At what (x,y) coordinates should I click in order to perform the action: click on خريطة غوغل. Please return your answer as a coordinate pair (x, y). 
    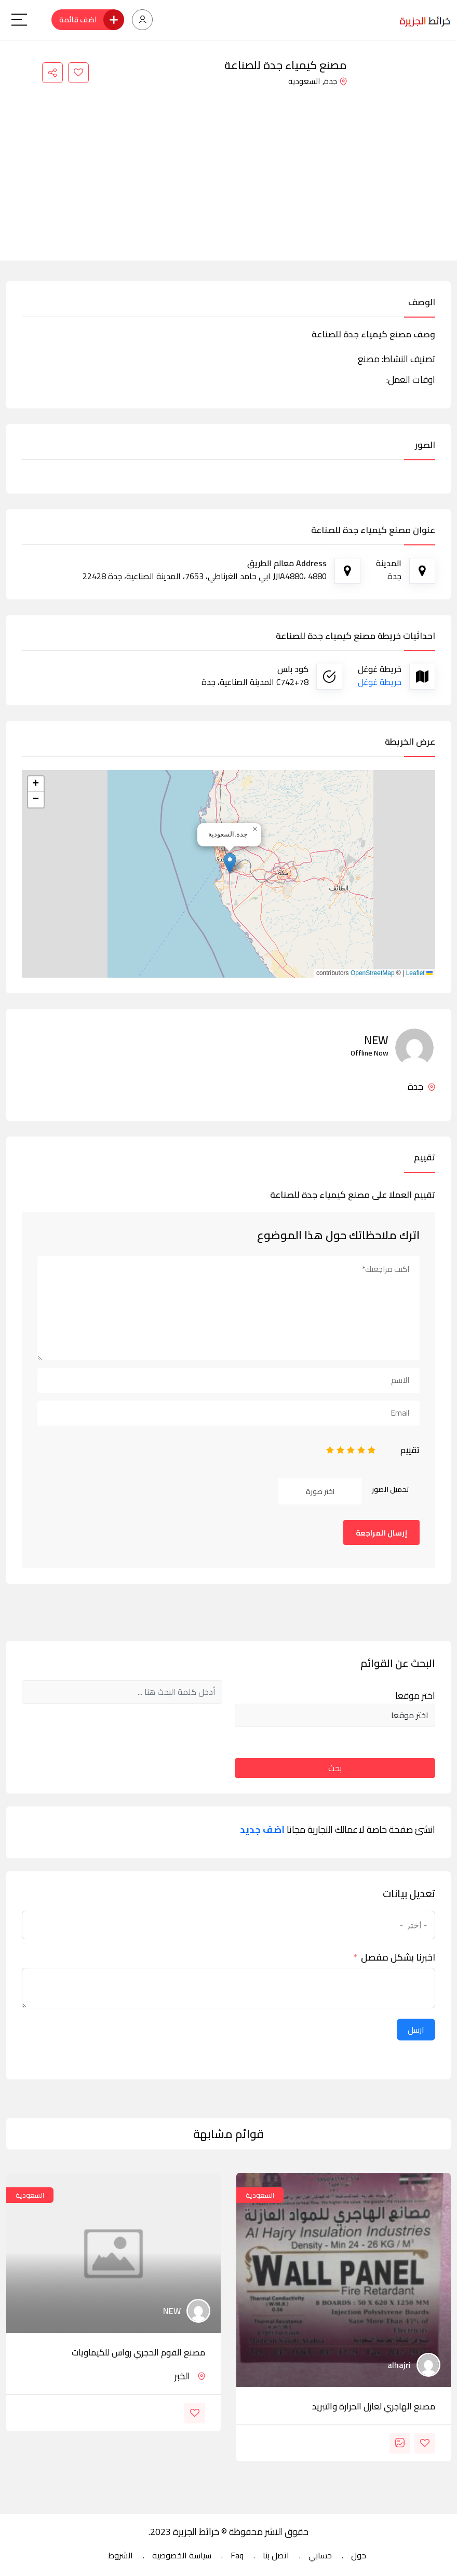
    Looking at the image, I should click on (379, 682).